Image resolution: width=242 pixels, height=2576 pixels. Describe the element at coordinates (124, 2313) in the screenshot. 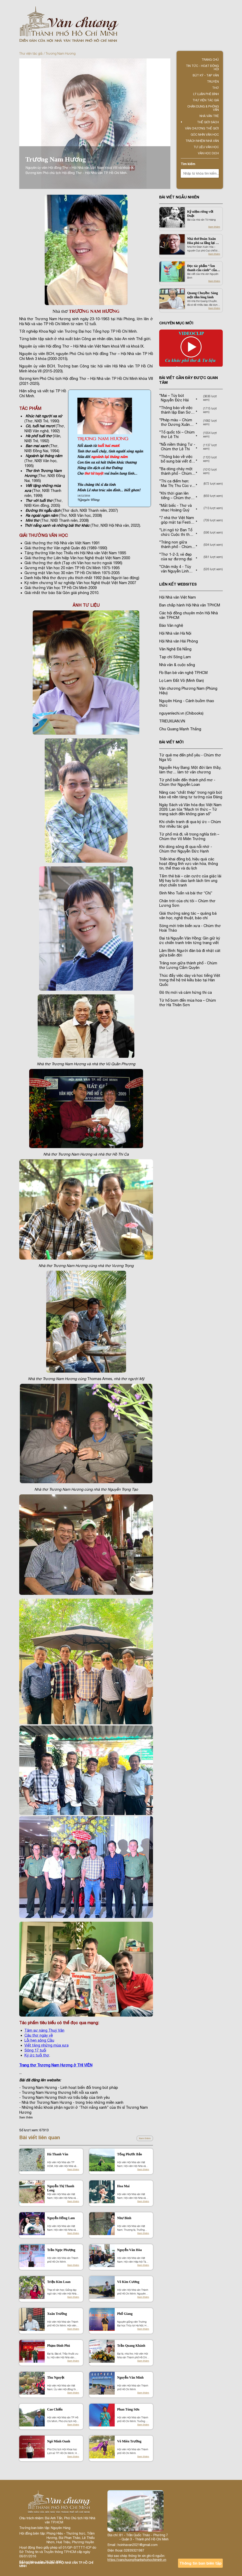

I see `Phố Giang` at that location.